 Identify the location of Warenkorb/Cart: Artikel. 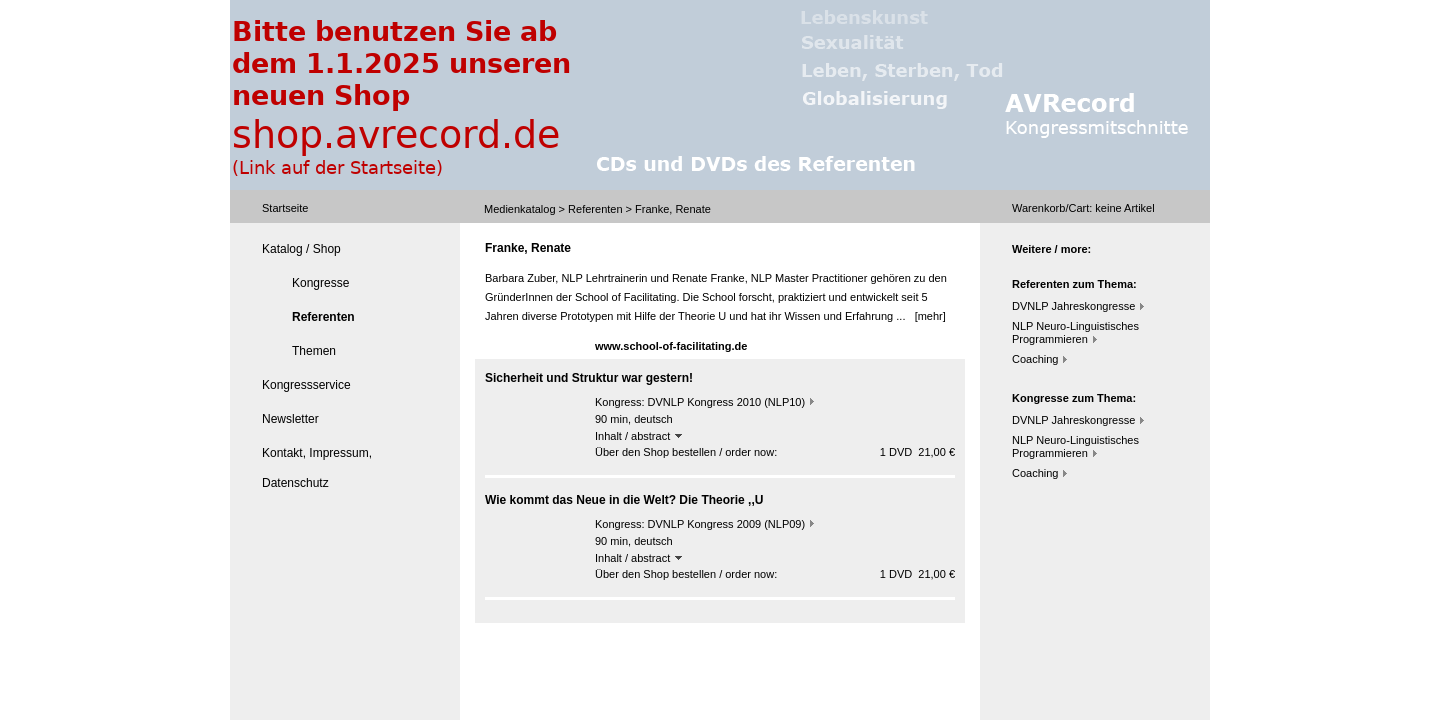
(1083, 208).